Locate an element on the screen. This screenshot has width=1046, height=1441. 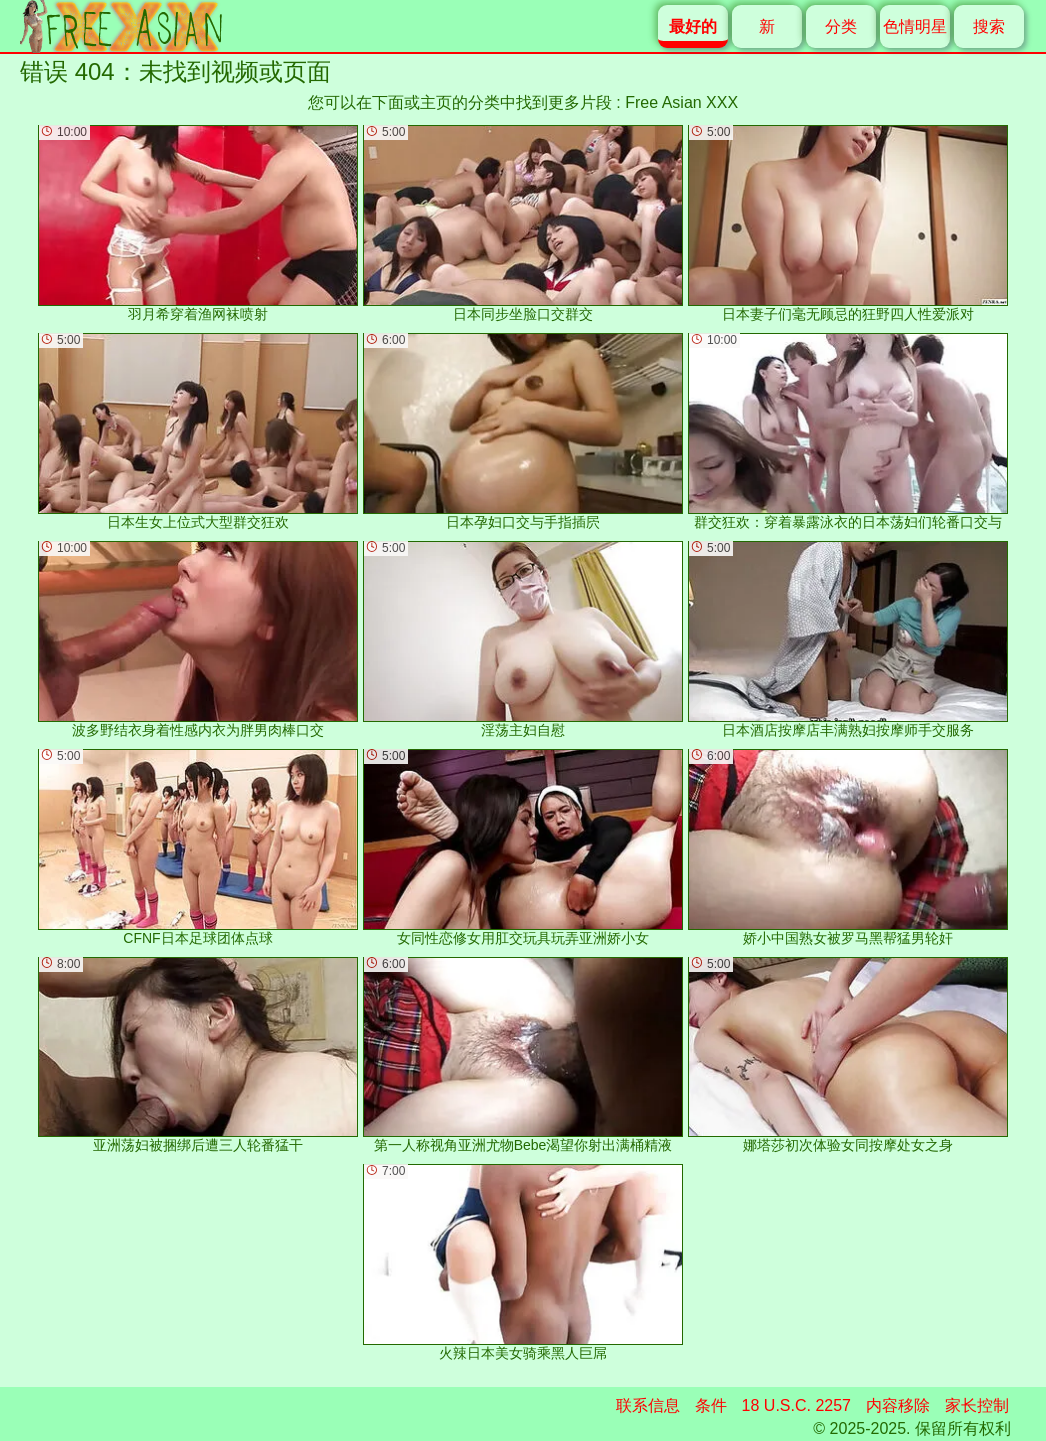
搜索 is located at coordinates (989, 26).